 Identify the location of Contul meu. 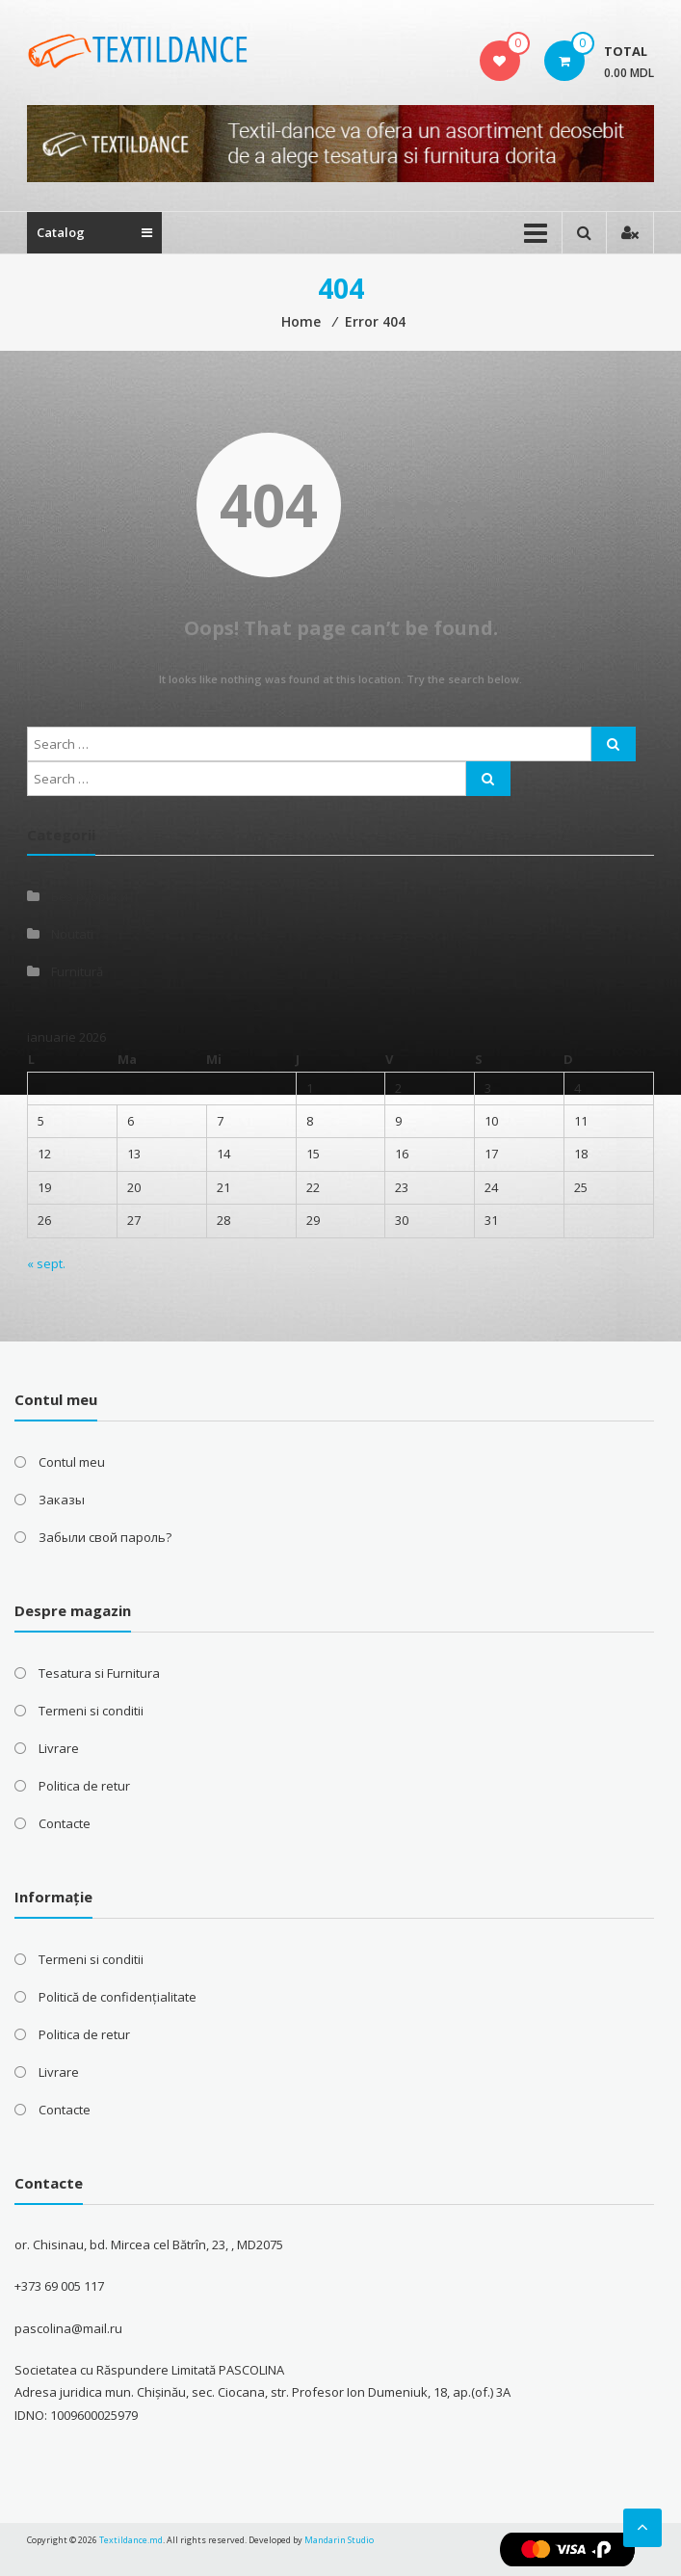
(72, 1462).